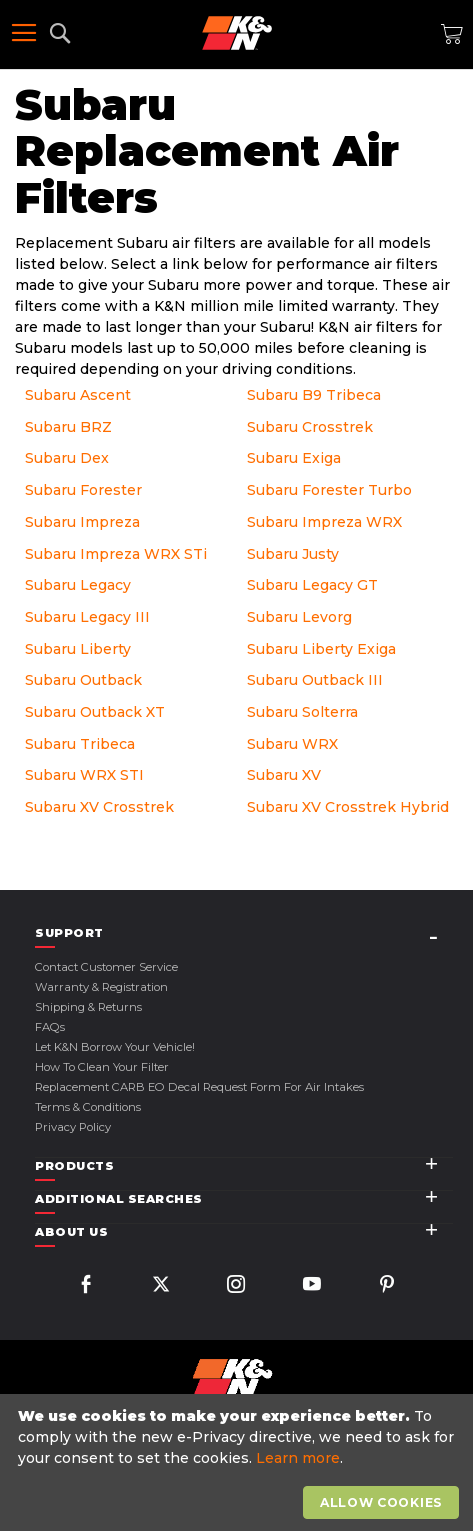 This screenshot has height=1531, width=473. I want to click on Subaru WRX STI, so click(84, 775).